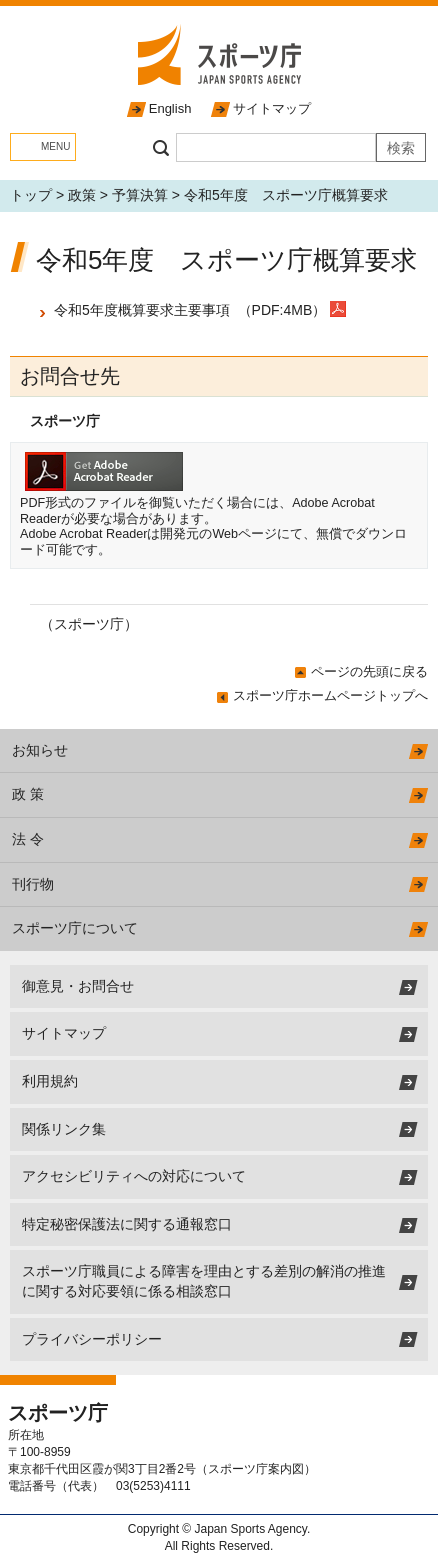 The image size is (438, 1561). What do you see at coordinates (82, 195) in the screenshot?
I see `政策` at bounding box center [82, 195].